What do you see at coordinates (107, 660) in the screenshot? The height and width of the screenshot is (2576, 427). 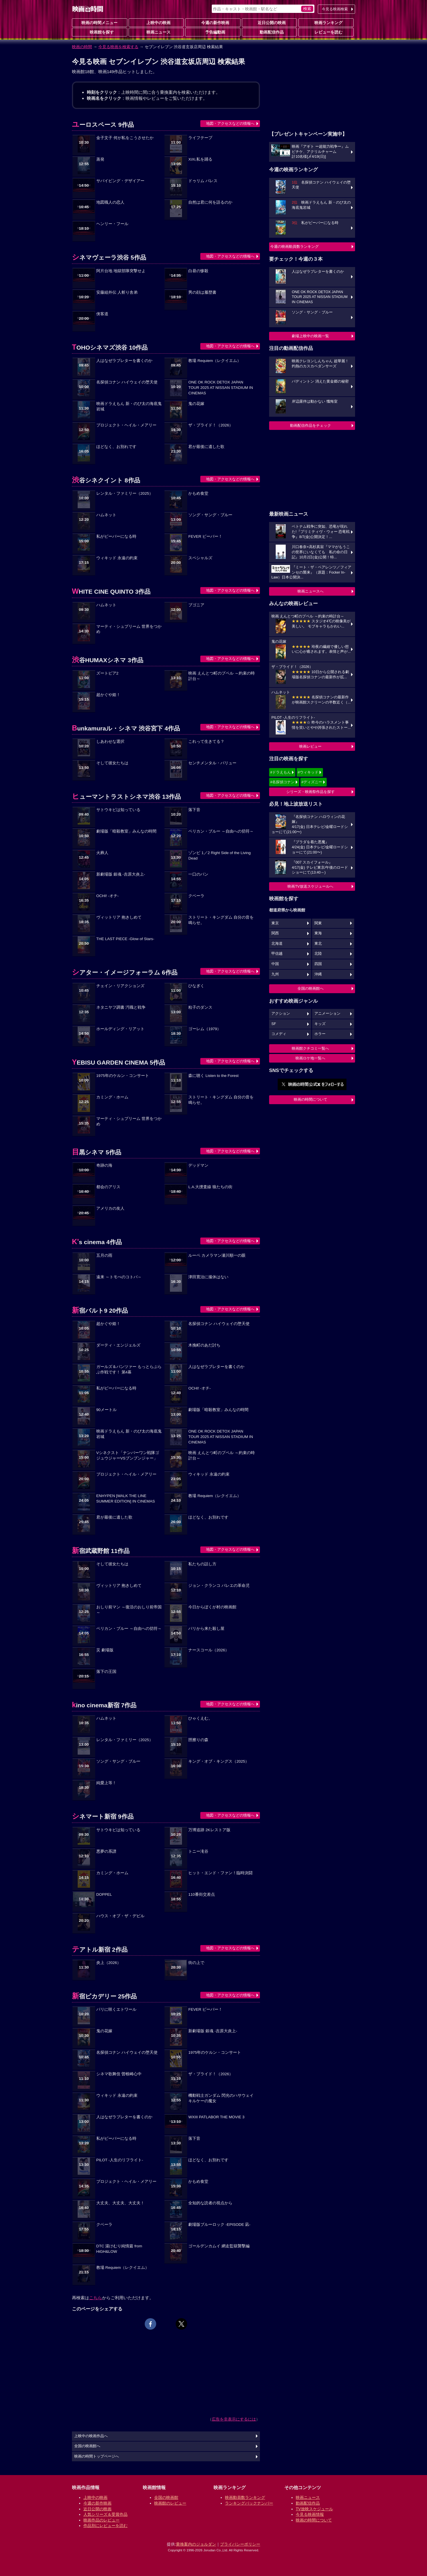 I see `渋谷HUMAXシネマ 3作品` at bounding box center [107, 660].